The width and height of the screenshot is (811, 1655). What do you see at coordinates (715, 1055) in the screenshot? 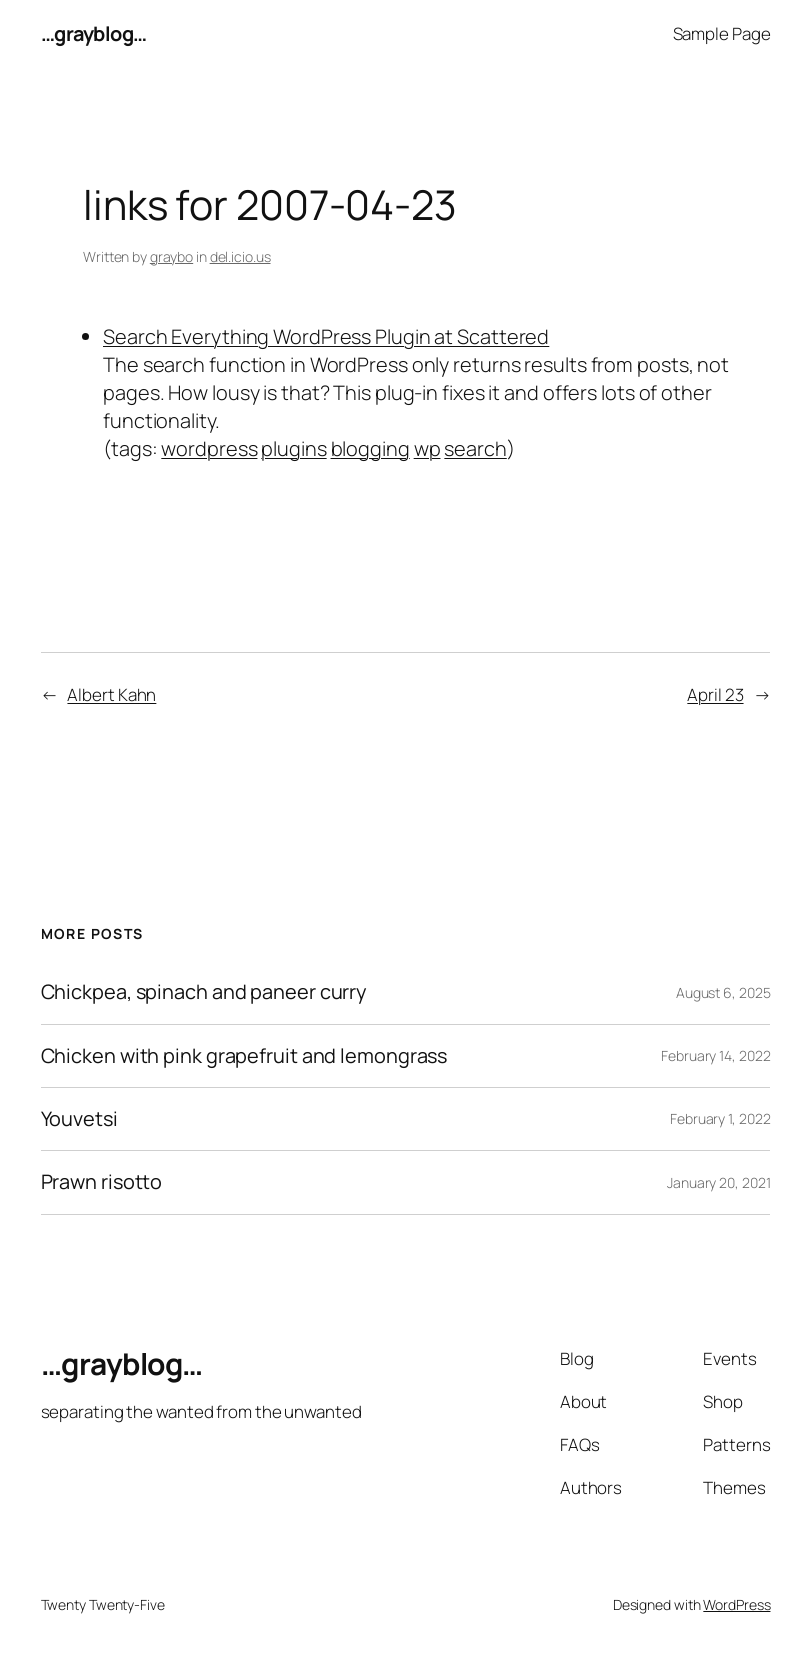
I see `February 14, 2022` at bounding box center [715, 1055].